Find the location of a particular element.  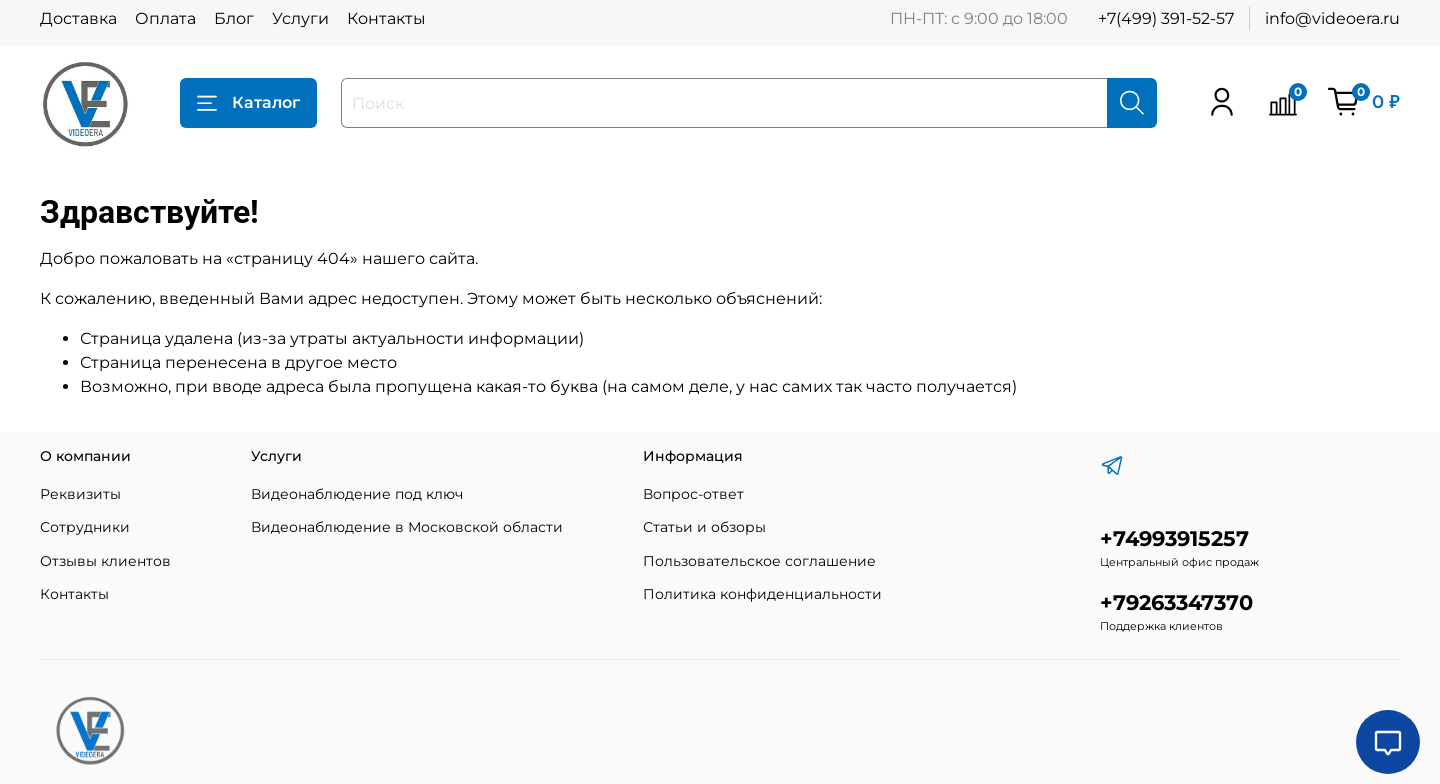

Оплата is located at coordinates (165, 18).